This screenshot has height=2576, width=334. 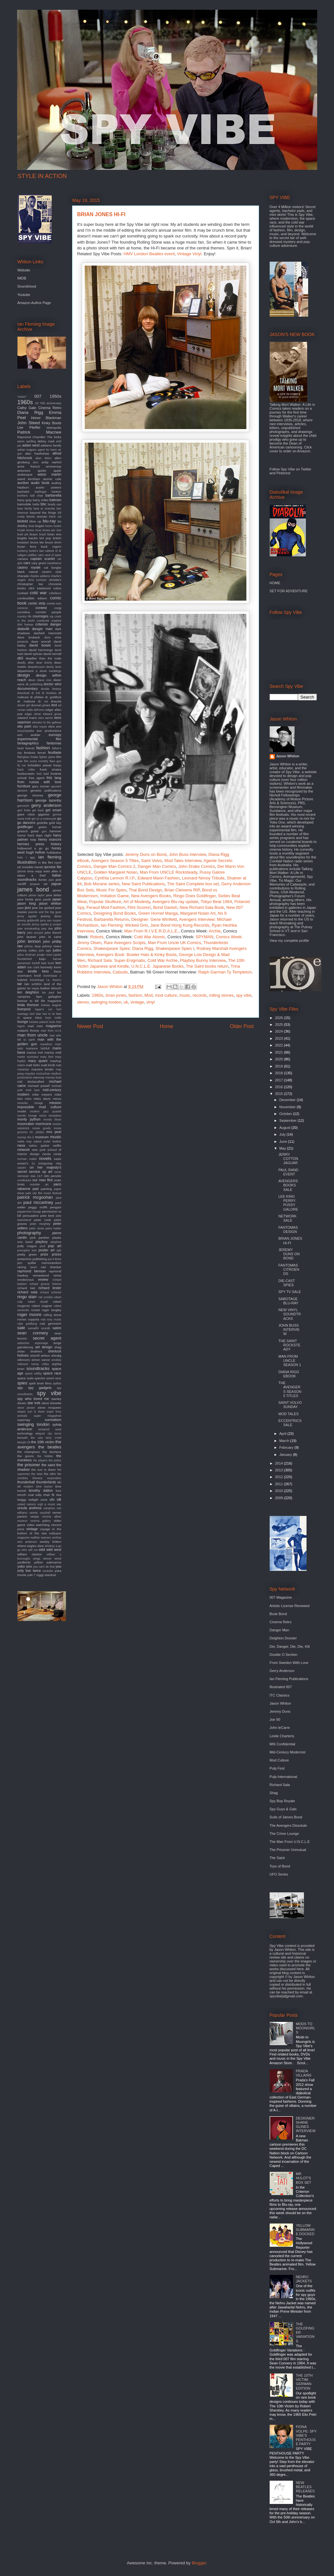 What do you see at coordinates (101, 883) in the screenshot?
I see `Bob Morane series` at bounding box center [101, 883].